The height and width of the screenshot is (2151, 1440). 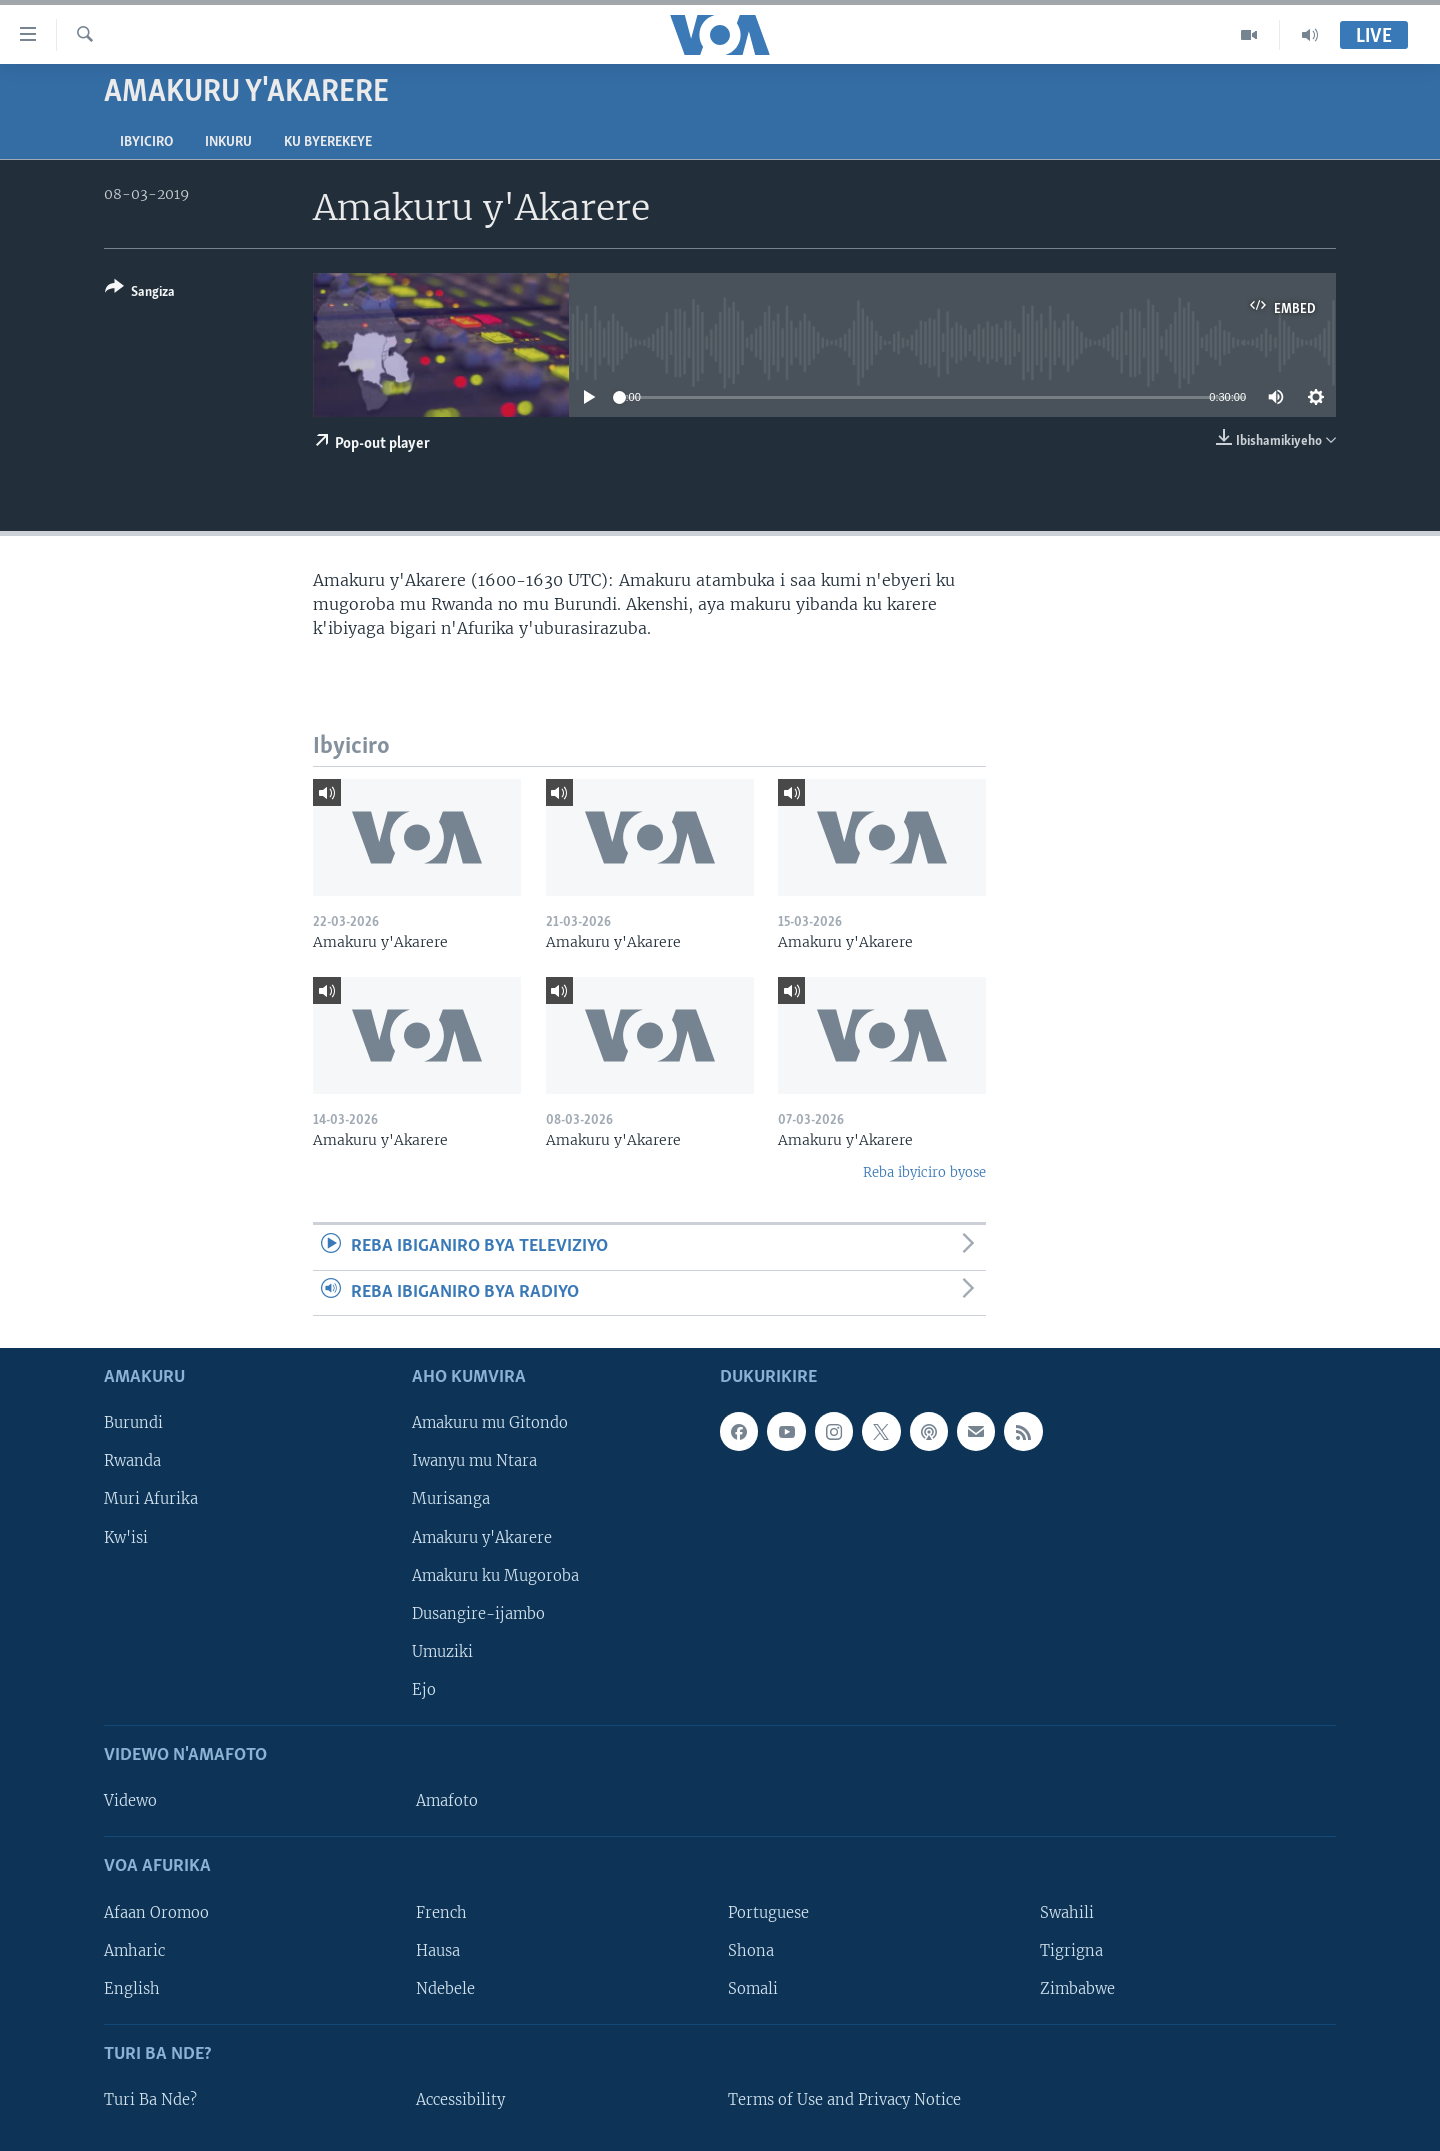 I want to click on Shona, so click(x=751, y=1951).